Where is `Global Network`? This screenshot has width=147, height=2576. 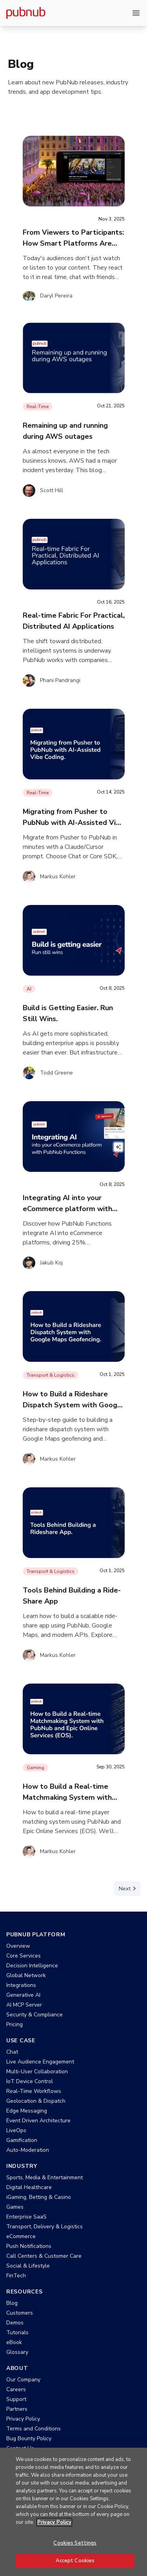 Global Network is located at coordinates (26, 1975).